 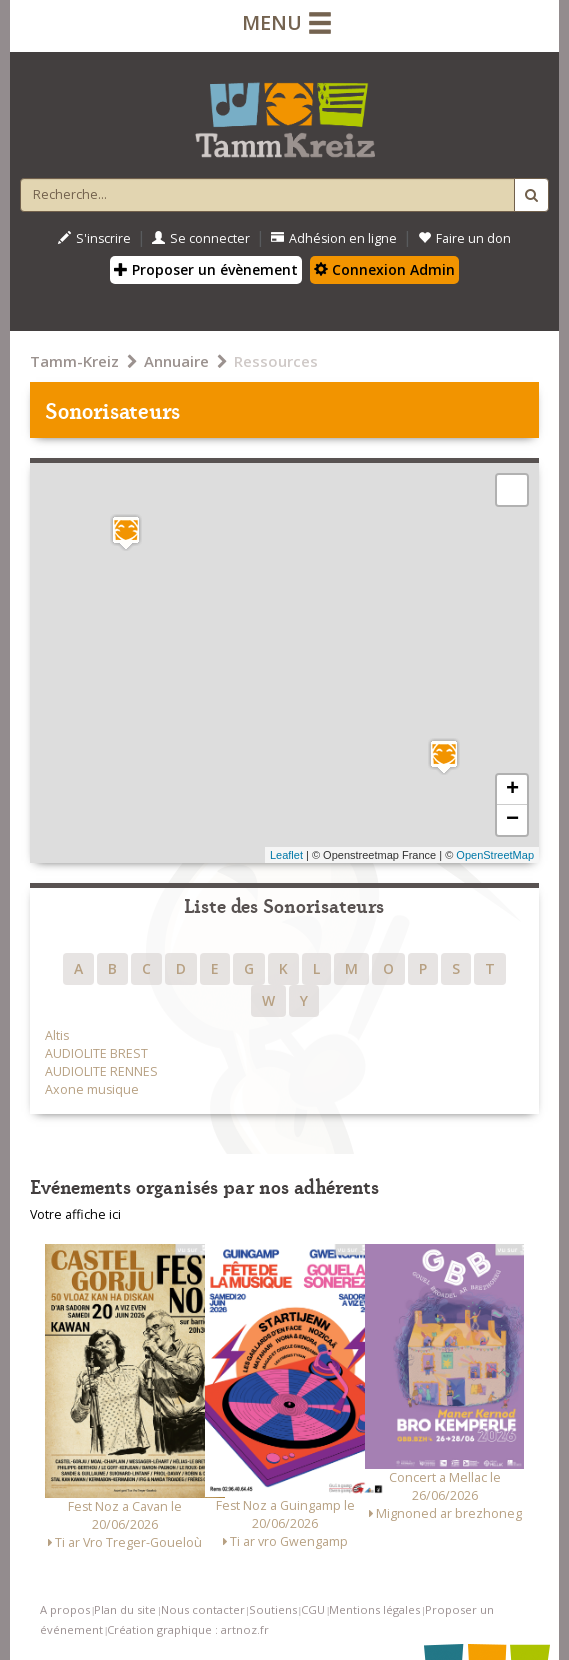 What do you see at coordinates (101, 1071) in the screenshot?
I see `AUDIOLITE RENNES` at bounding box center [101, 1071].